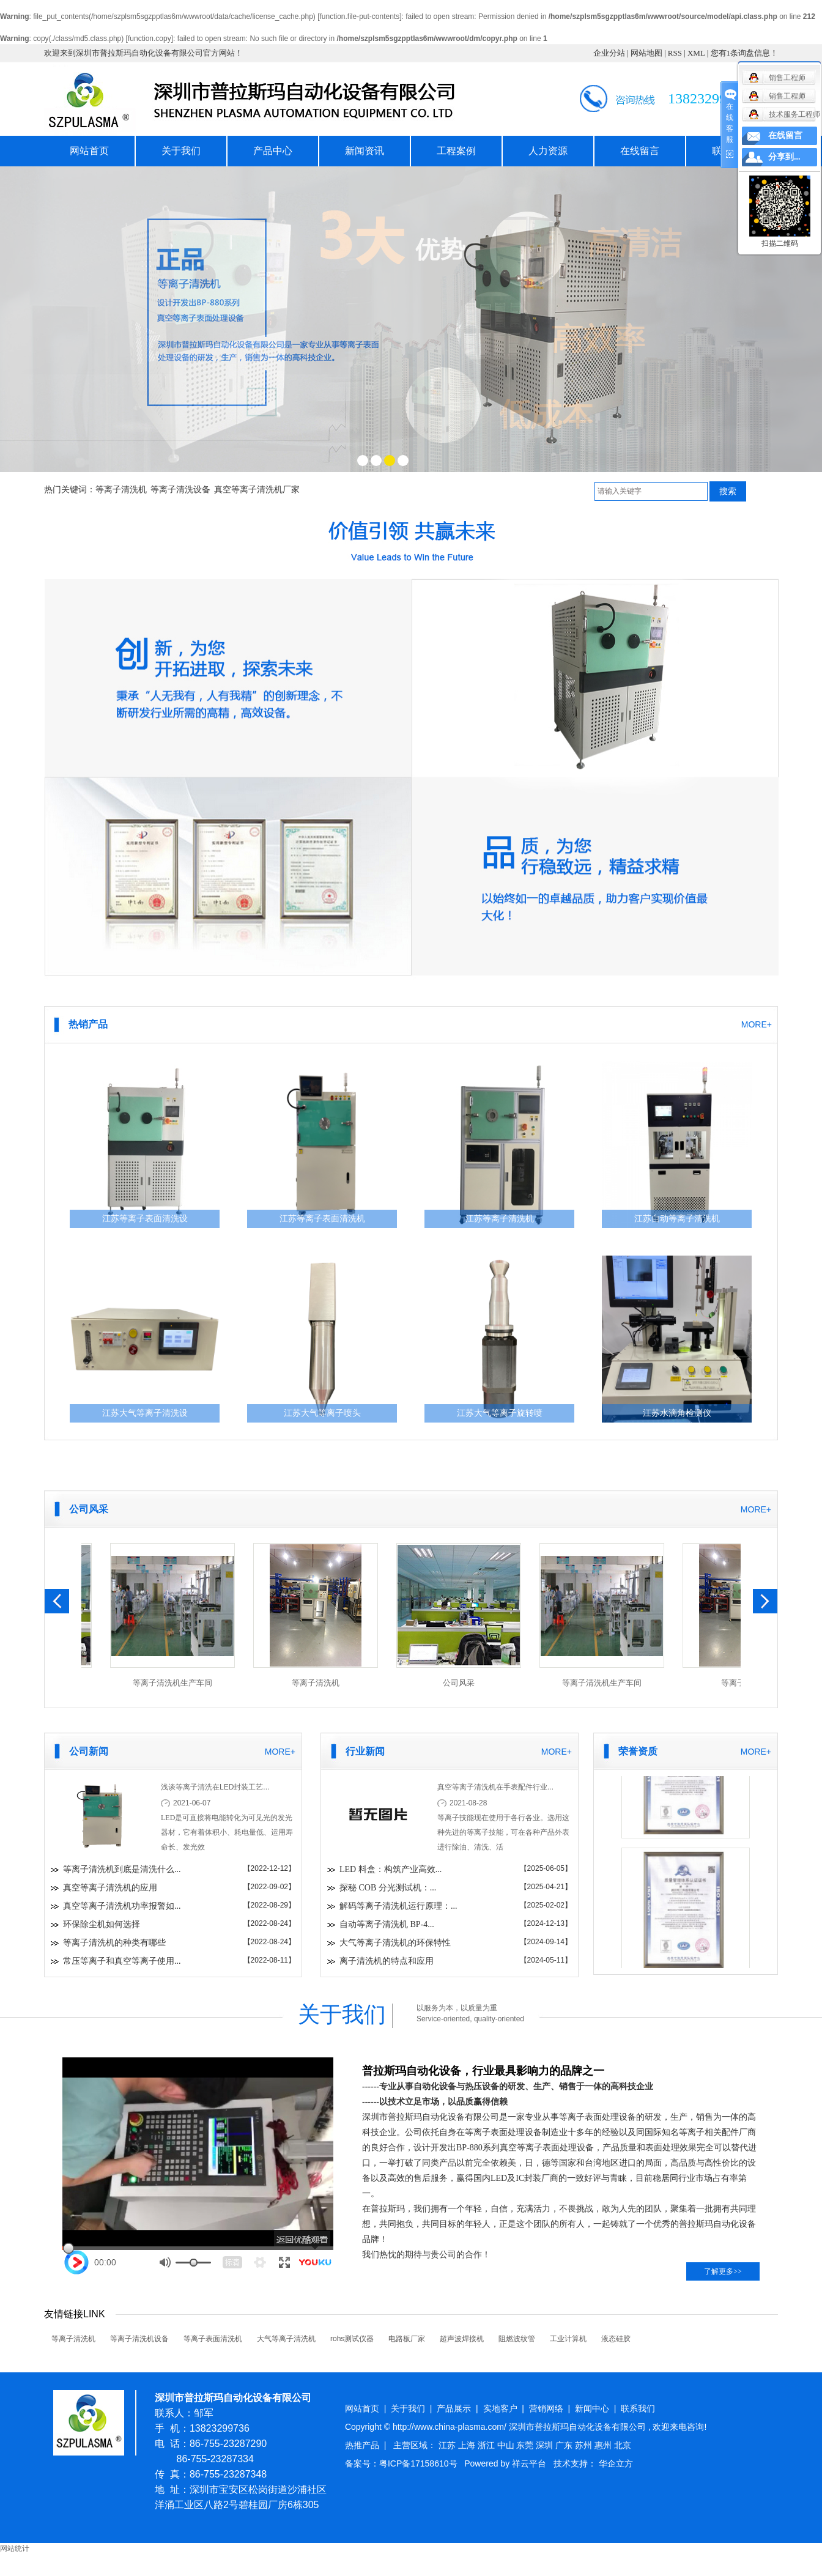 The width and height of the screenshot is (822, 2576). I want to click on 真空等离子清洗机功率报警如..., so click(122, 1906).